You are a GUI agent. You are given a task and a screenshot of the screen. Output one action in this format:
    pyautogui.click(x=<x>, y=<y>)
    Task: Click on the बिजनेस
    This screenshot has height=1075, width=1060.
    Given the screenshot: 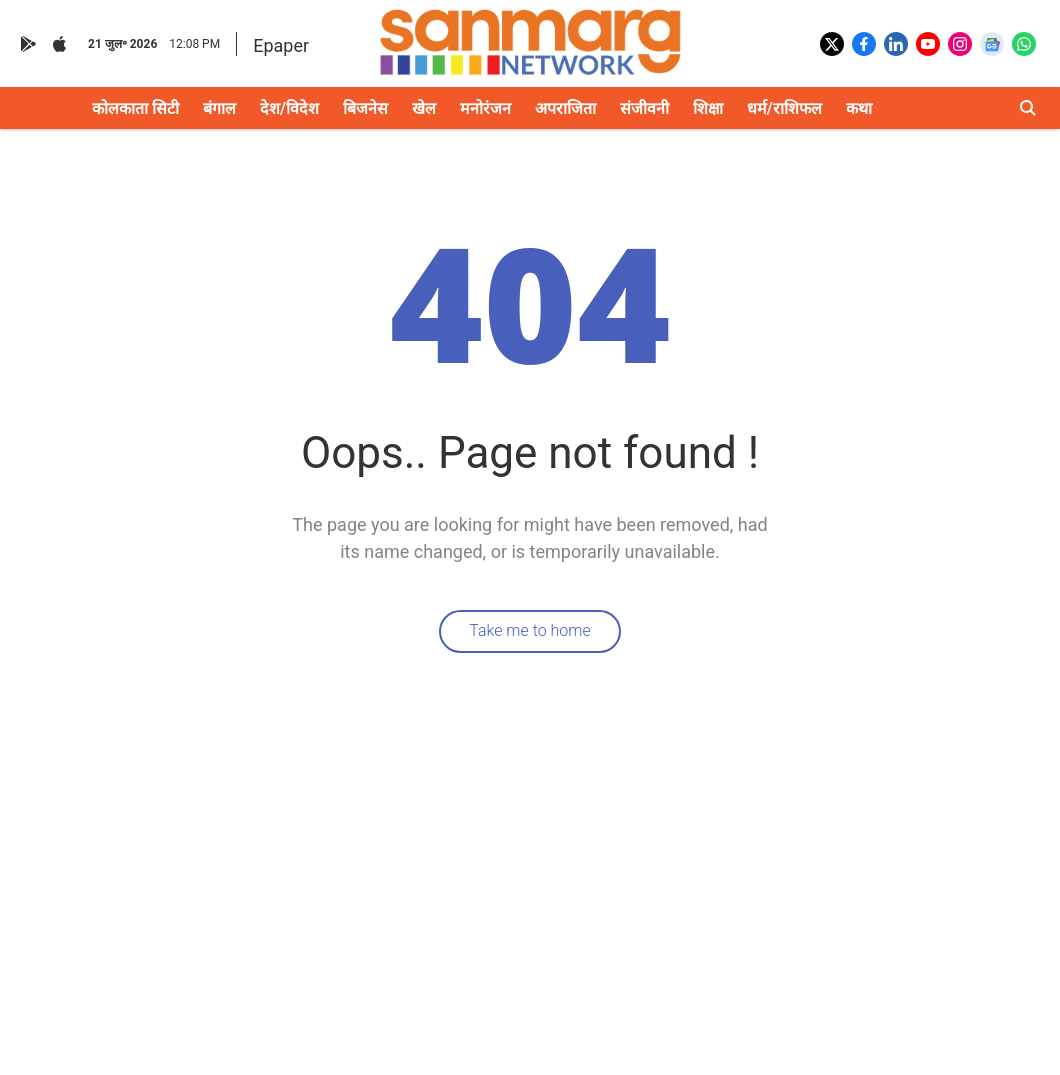 What is the action you would take?
    pyautogui.click(x=365, y=108)
    